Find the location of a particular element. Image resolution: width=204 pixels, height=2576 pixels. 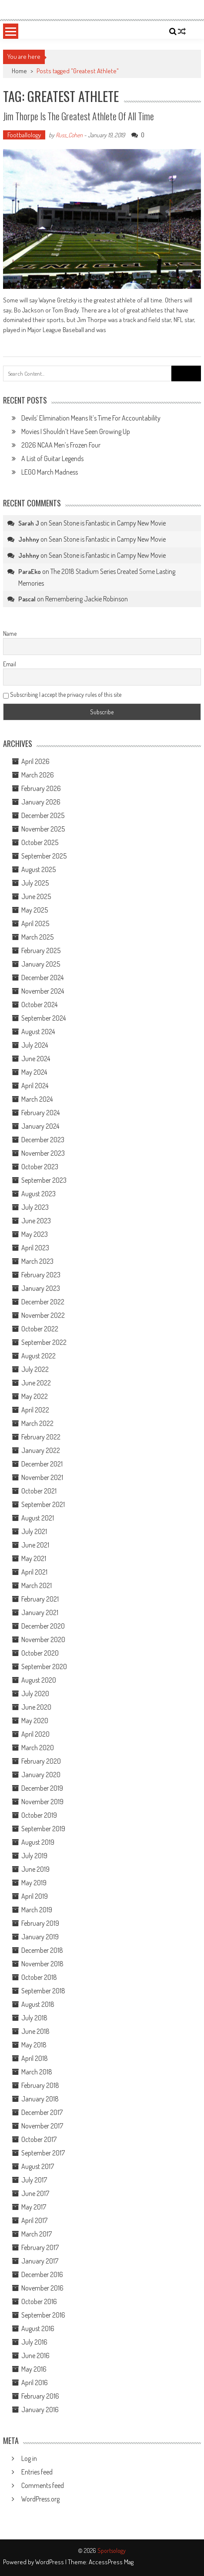

May 2025 is located at coordinates (34, 910).